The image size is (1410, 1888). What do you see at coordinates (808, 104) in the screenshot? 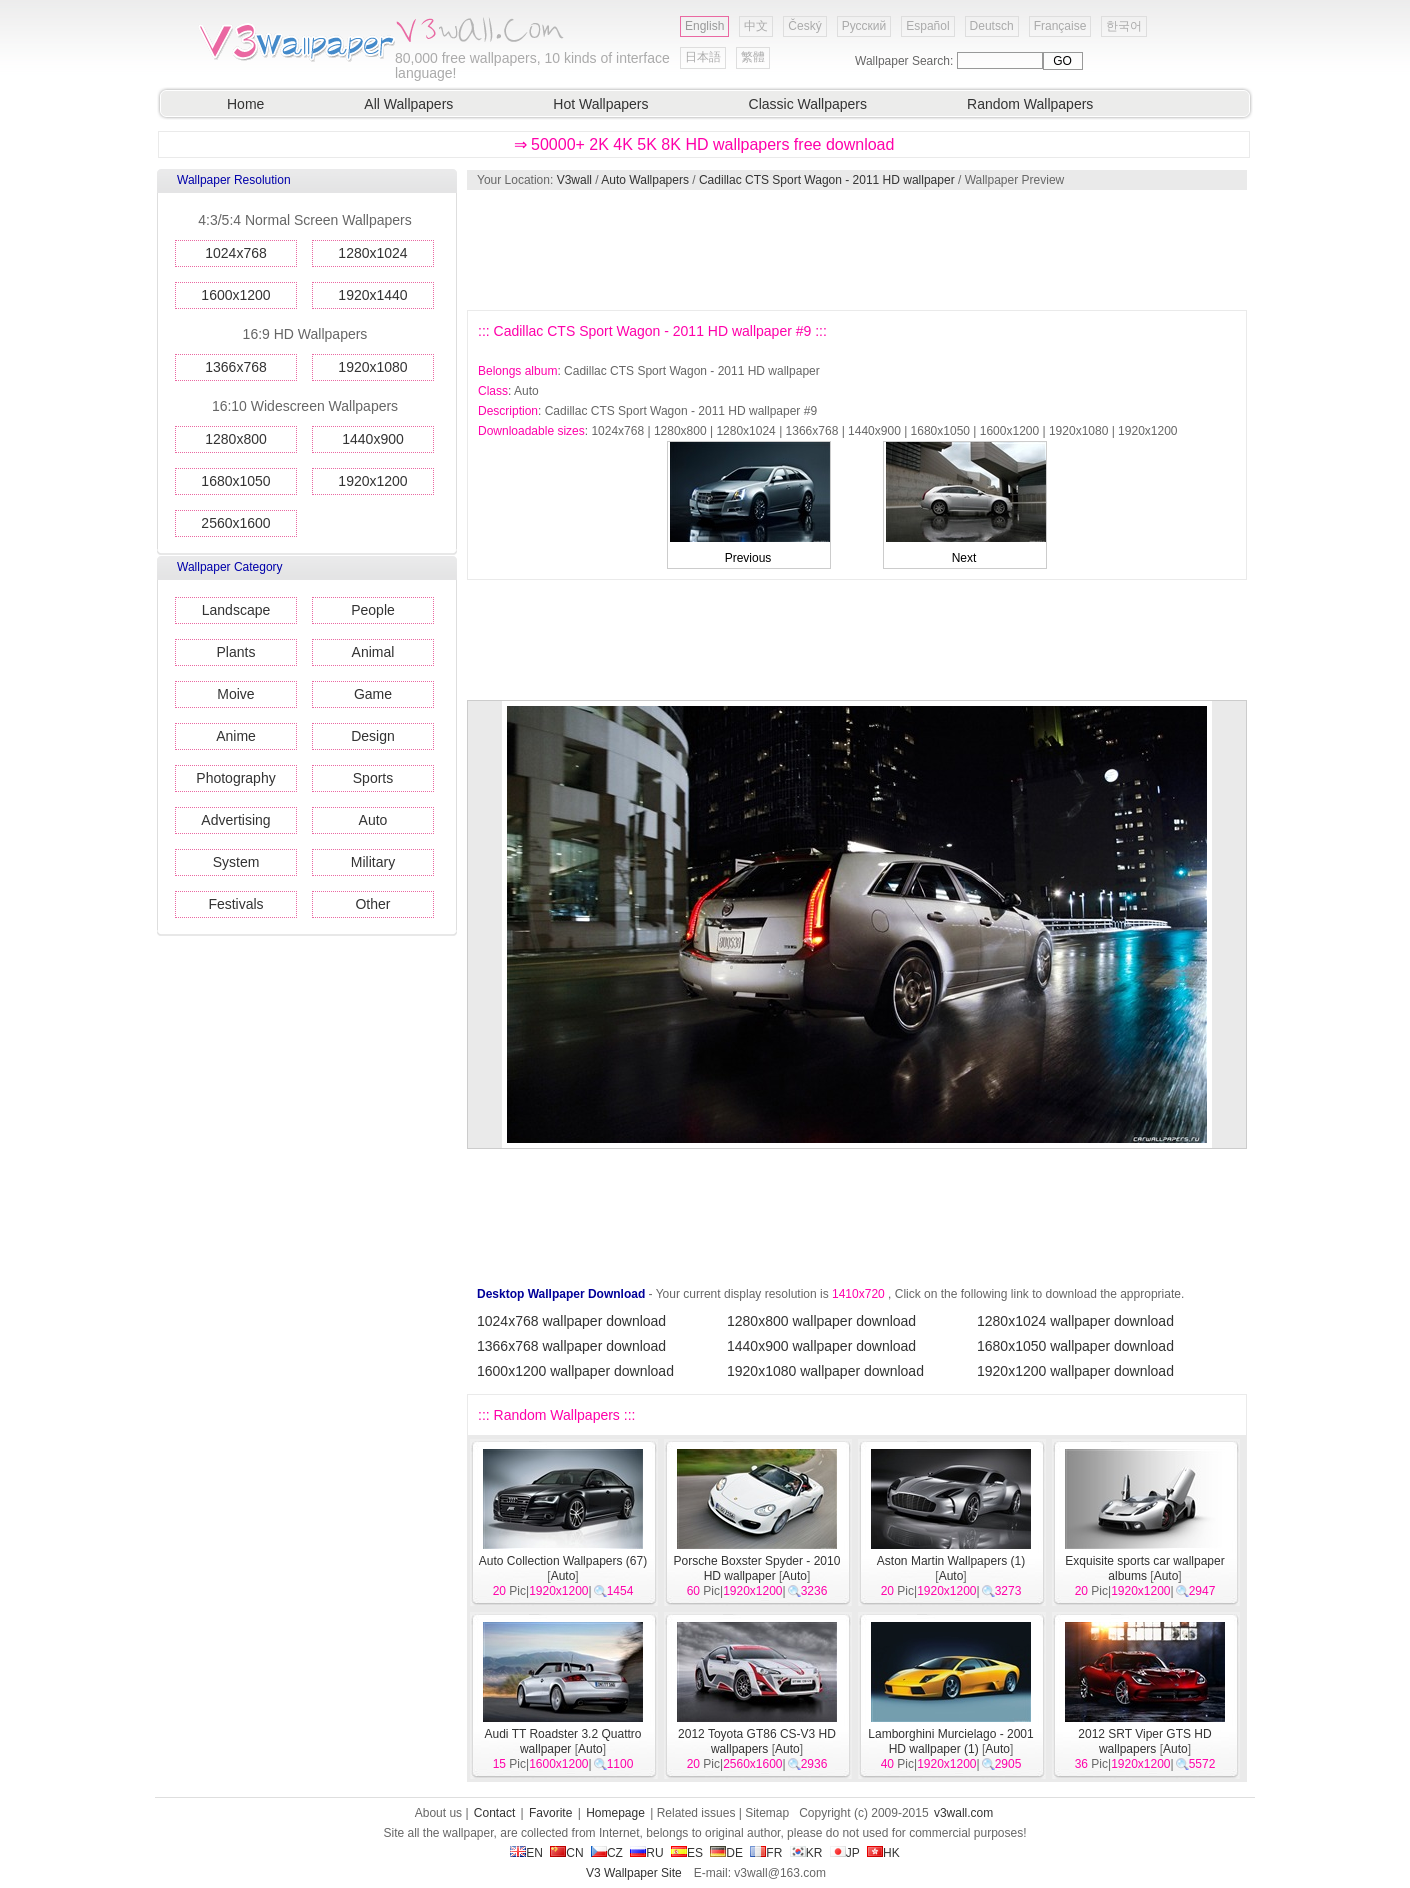
I see `Classic Wallpapers` at bounding box center [808, 104].